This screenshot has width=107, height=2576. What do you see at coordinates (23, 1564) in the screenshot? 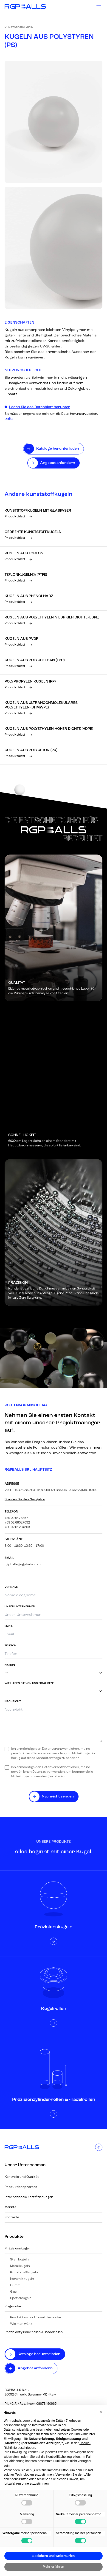
I see `rgpballs@rgpballs.com` at bounding box center [23, 1564].